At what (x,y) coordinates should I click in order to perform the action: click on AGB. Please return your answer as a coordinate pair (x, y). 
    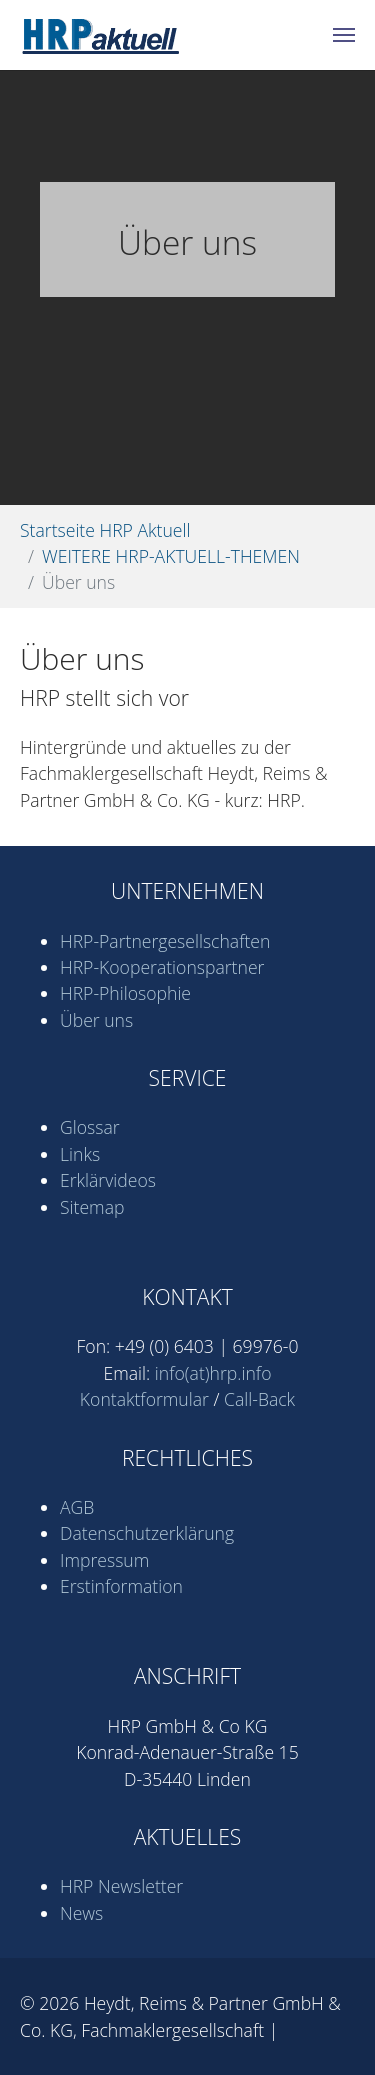
    Looking at the image, I should click on (77, 1507).